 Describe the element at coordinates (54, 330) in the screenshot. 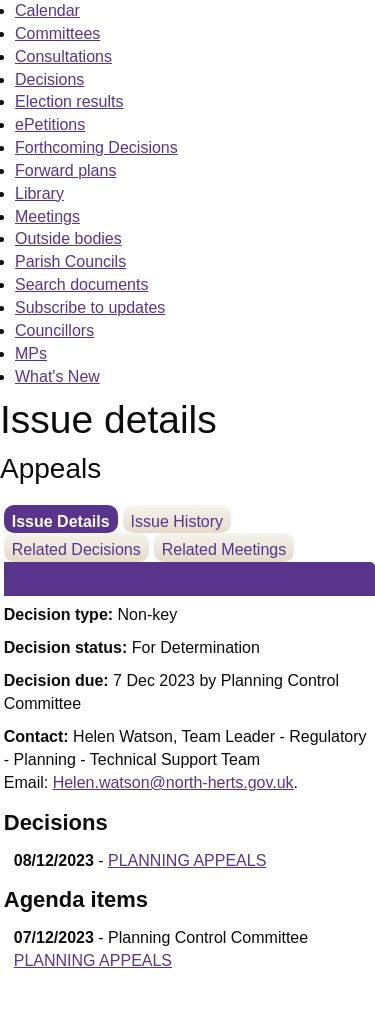

I see `Councillors` at that location.